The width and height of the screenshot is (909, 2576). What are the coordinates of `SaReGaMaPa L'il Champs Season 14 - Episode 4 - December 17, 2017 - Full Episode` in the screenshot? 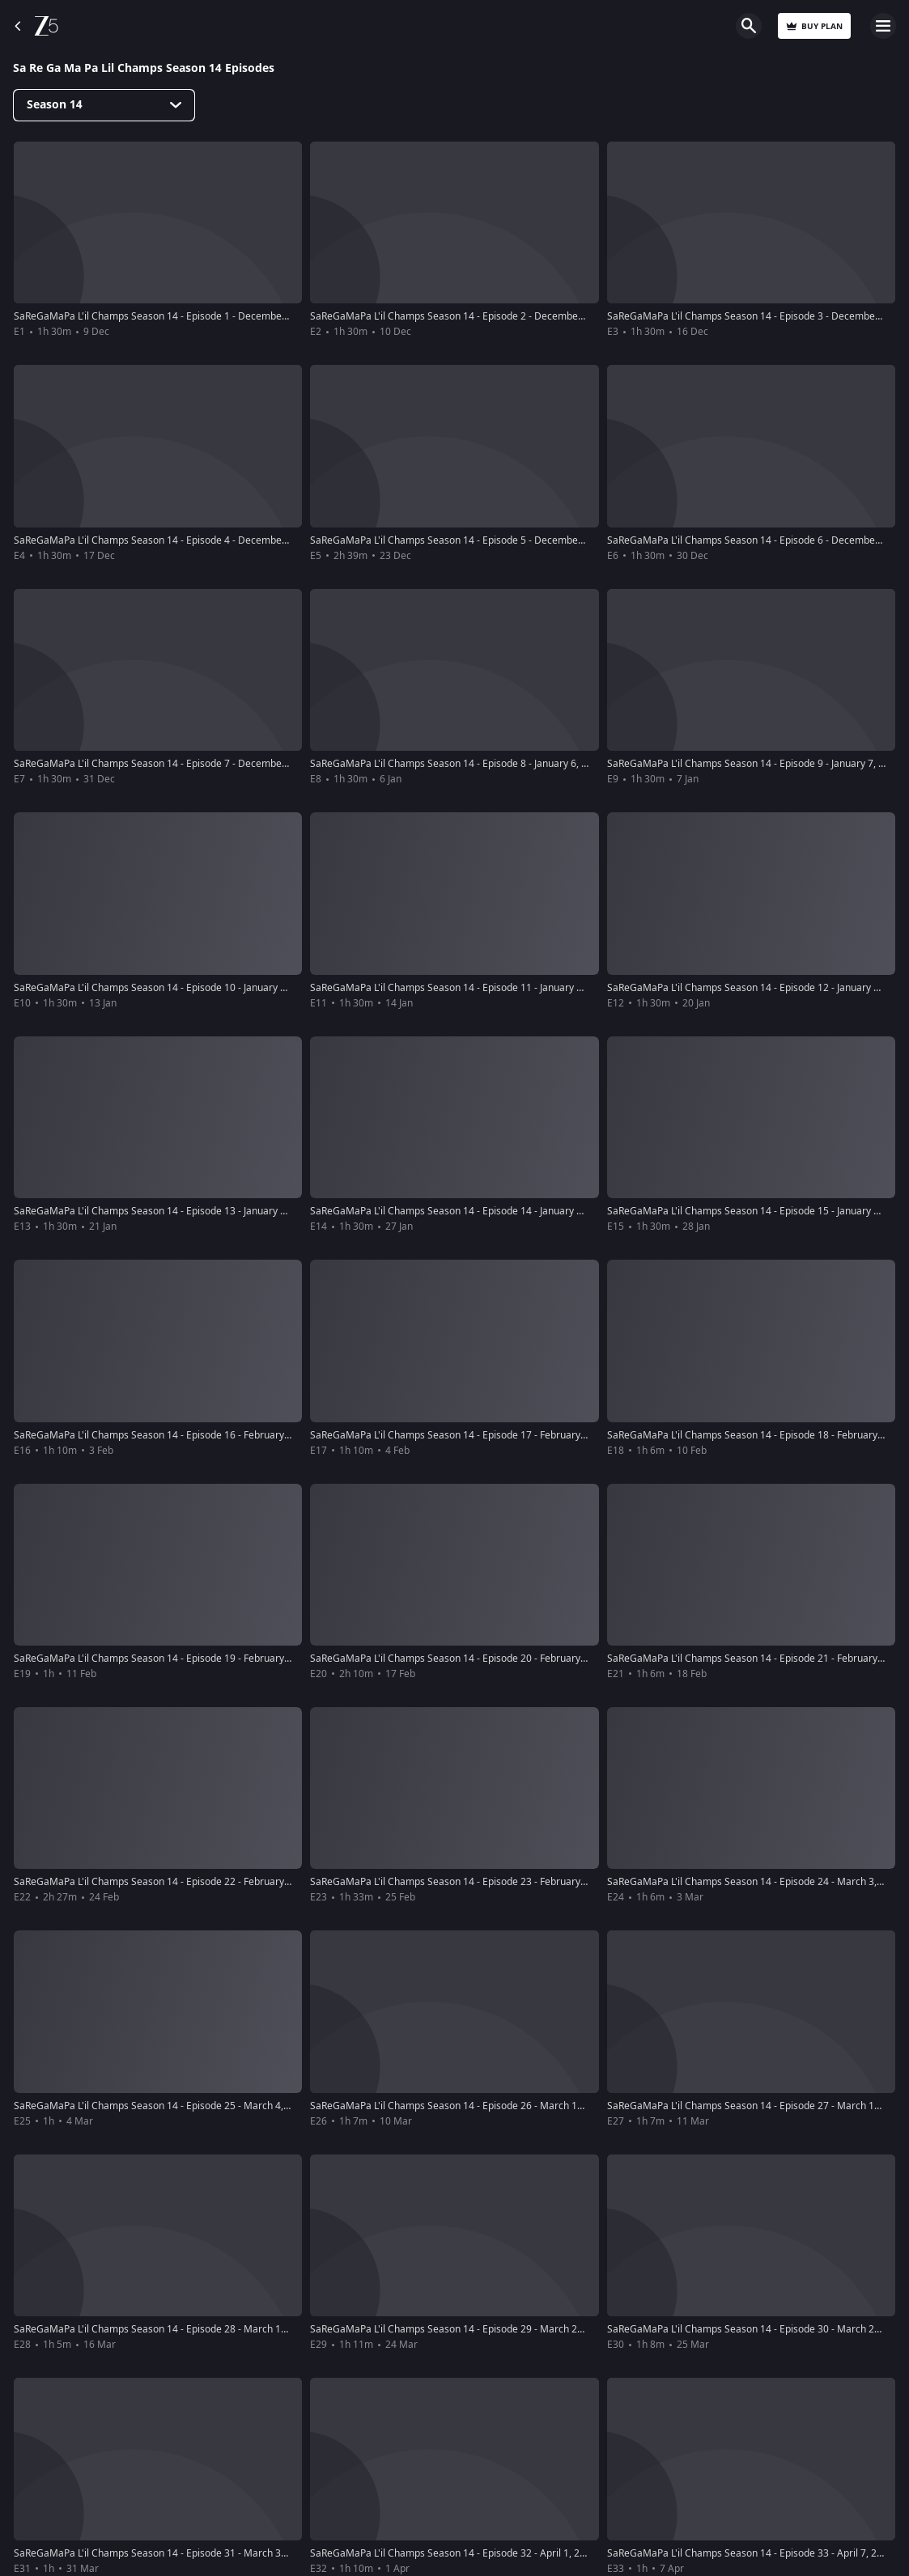 It's located at (201, 540).